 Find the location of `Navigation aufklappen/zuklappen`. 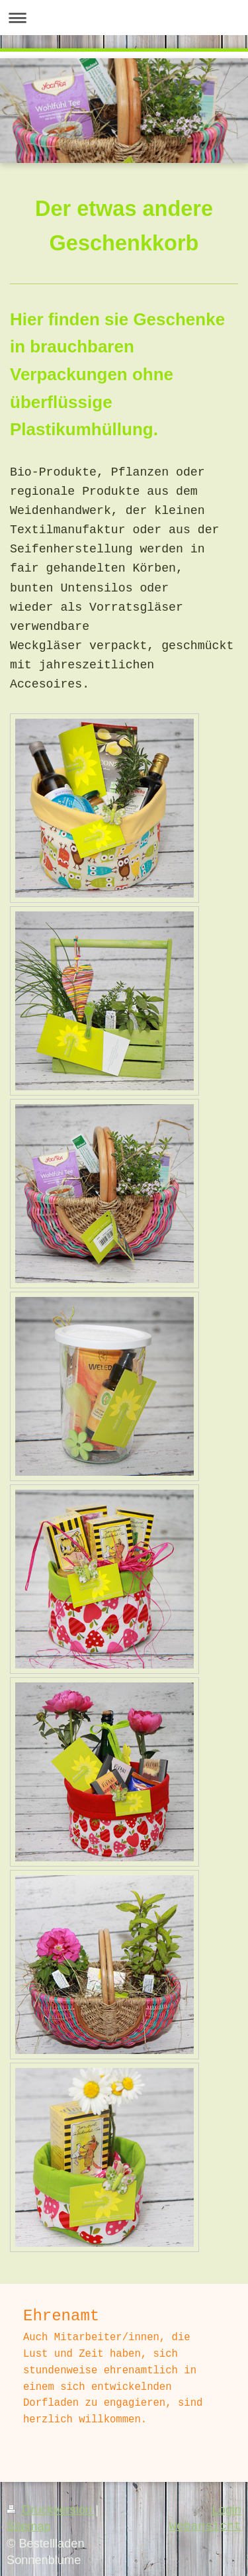

Navigation aufklappen/zuklappen is located at coordinates (124, 17).